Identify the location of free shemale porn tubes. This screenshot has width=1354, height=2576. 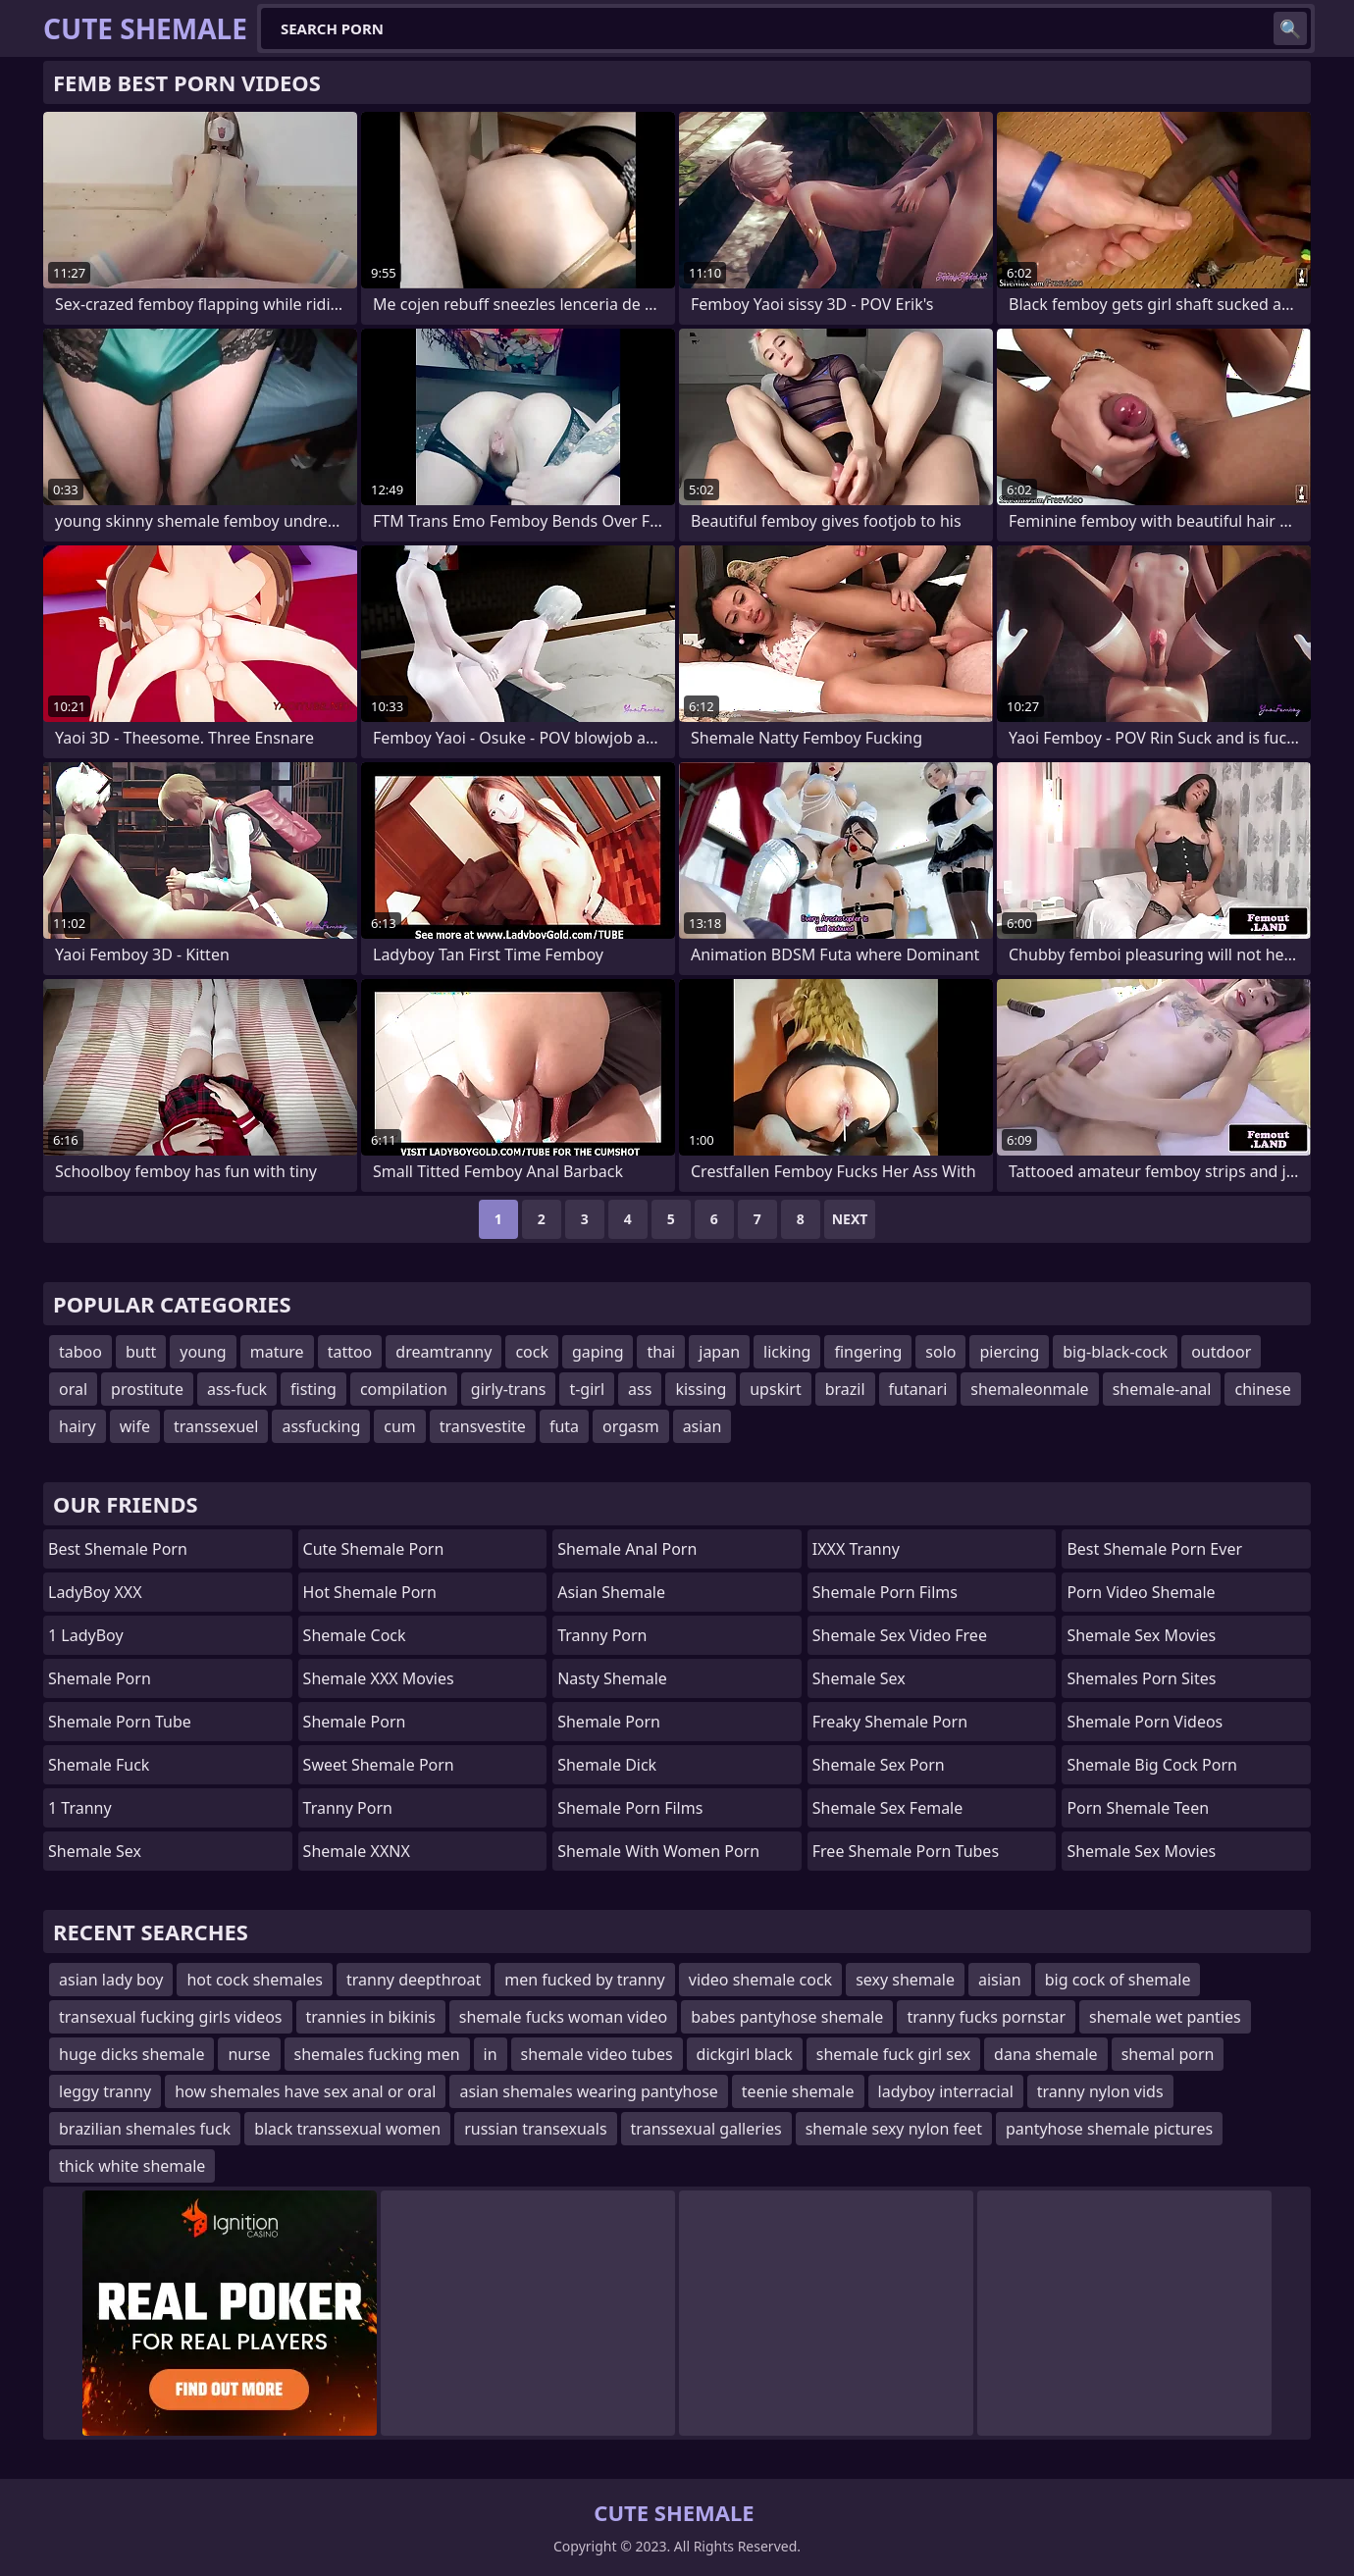
(905, 1851).